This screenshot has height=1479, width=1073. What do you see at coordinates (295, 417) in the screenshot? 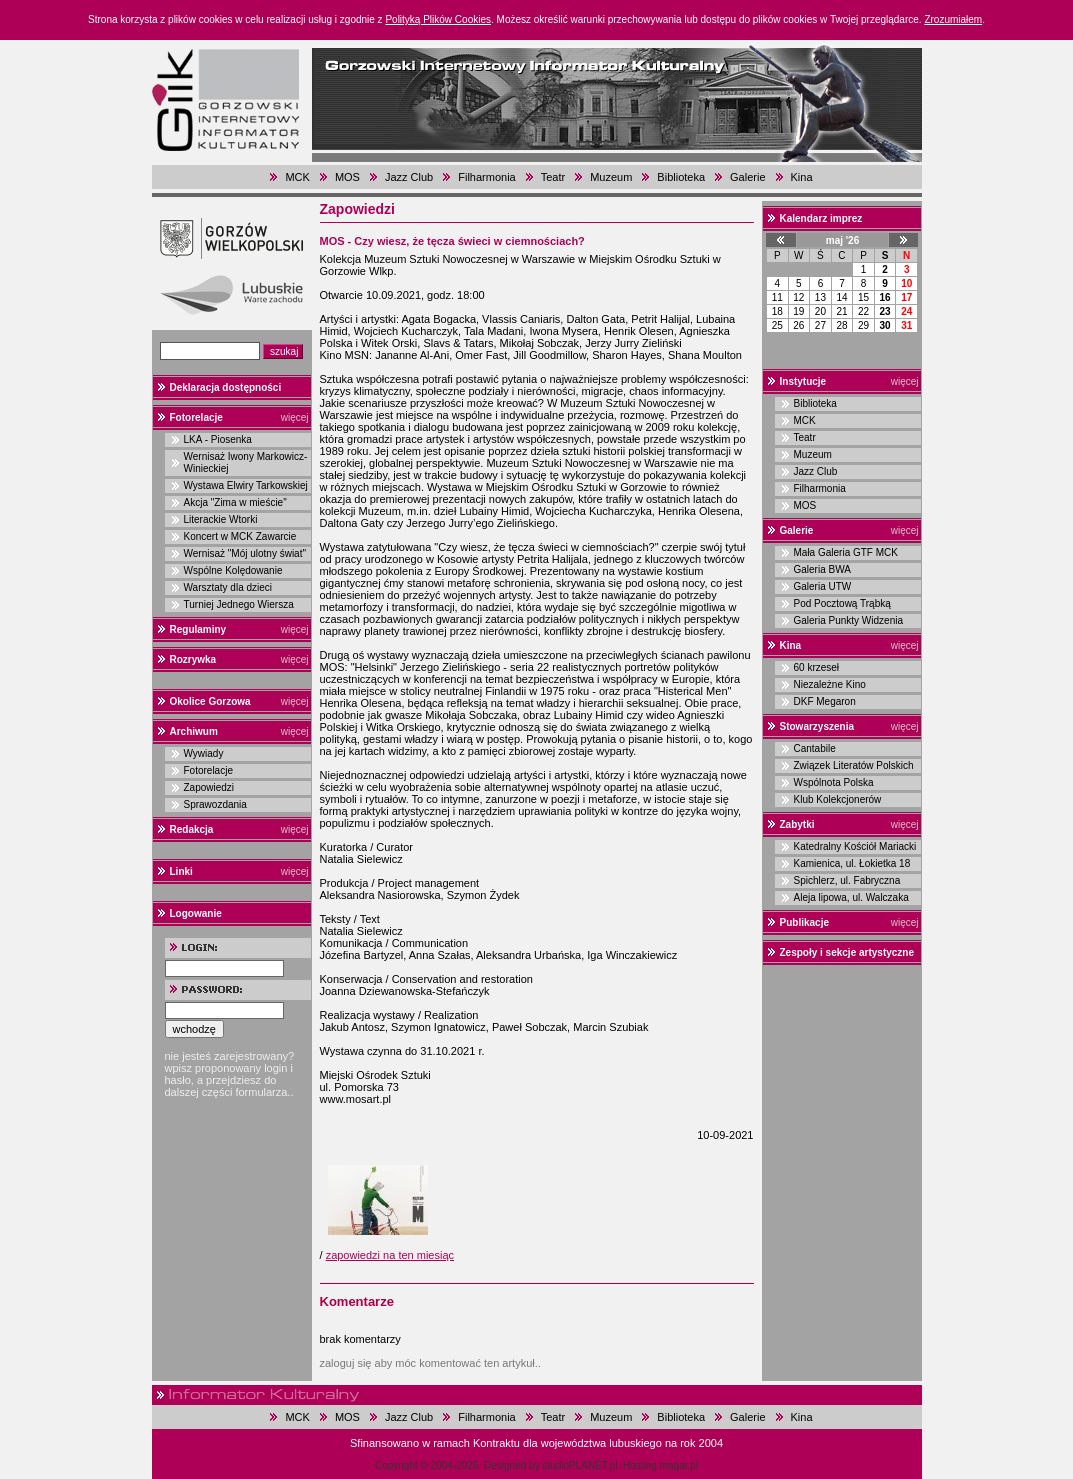
I see `więcej` at bounding box center [295, 417].